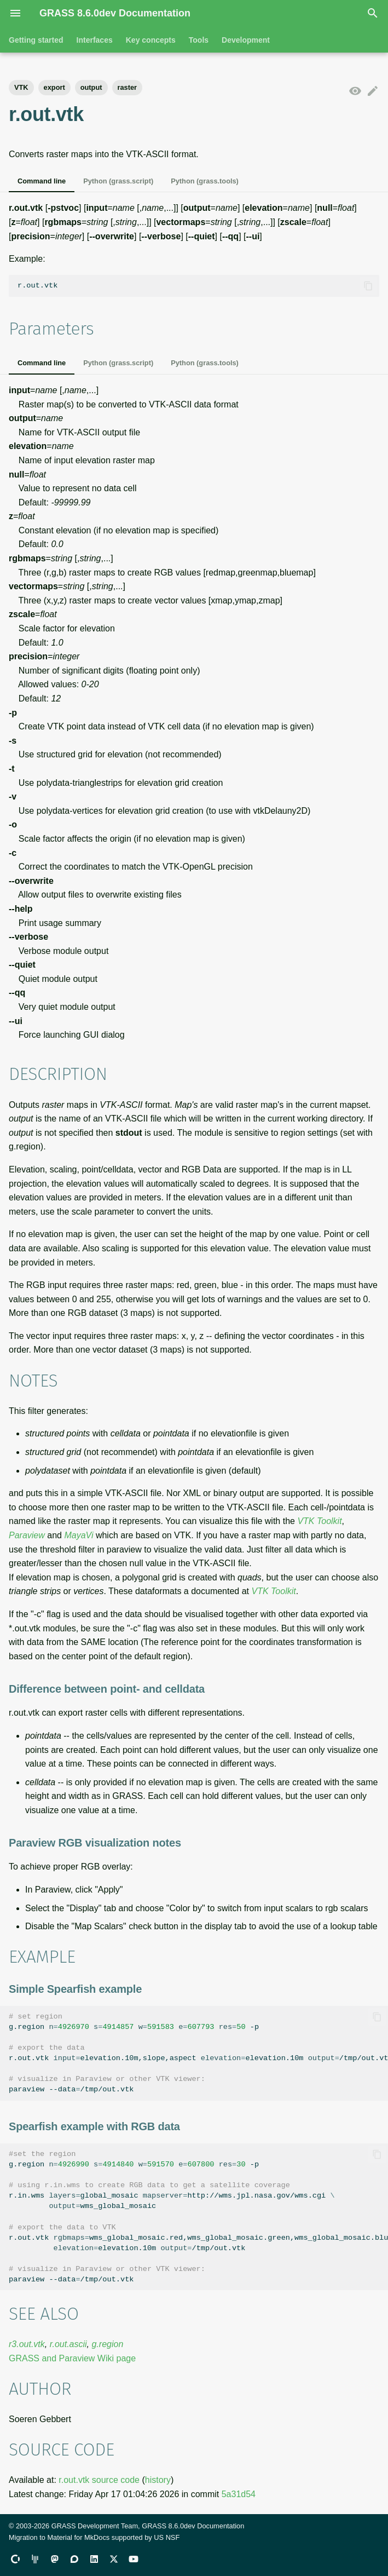 This screenshot has height=2576, width=388. I want to click on history, so click(158, 2480).